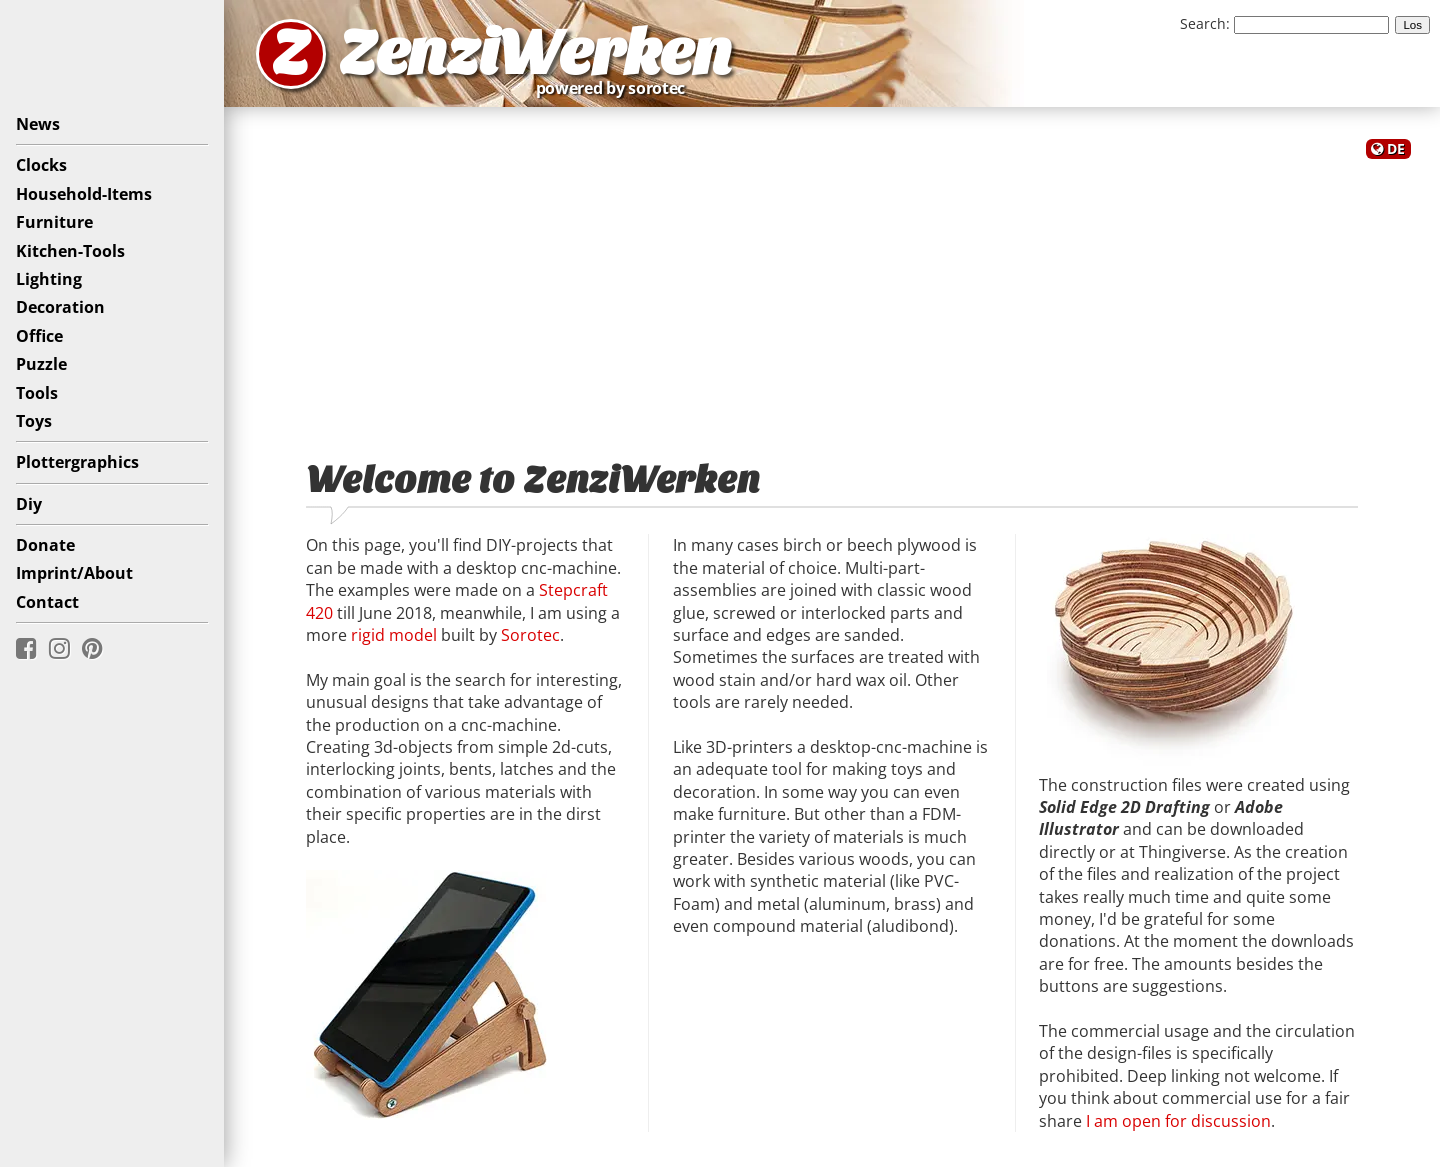 The image size is (1440, 1167). I want to click on Lighting, so click(49, 279).